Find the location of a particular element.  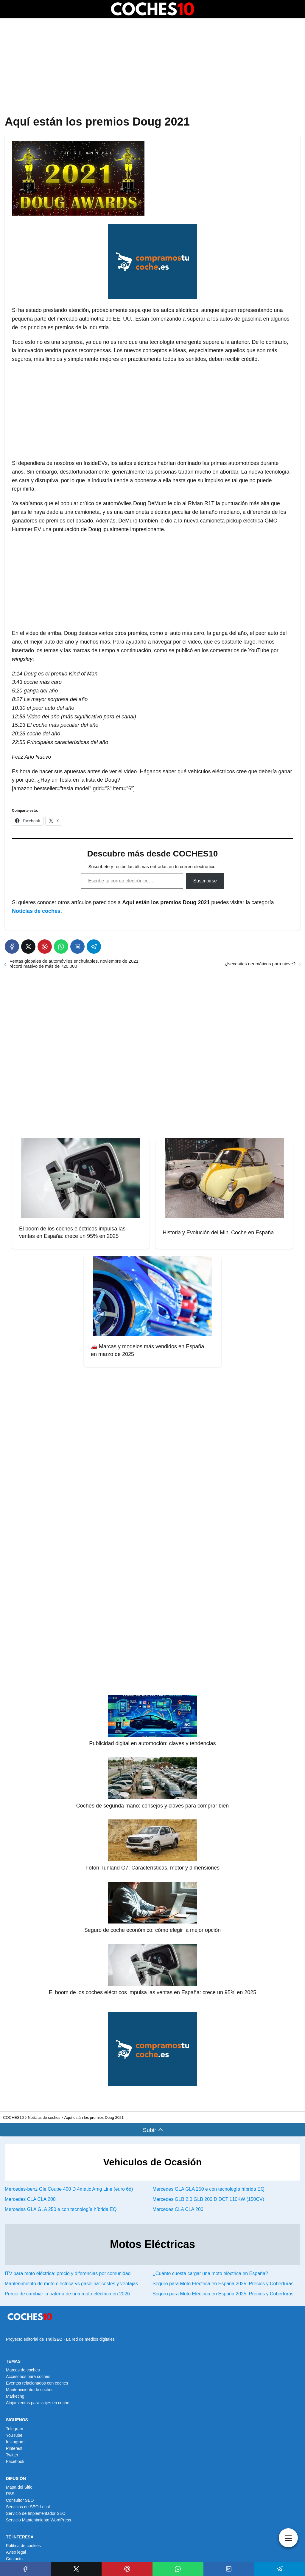

Servicios de SEO Local is located at coordinates (28, 2506).